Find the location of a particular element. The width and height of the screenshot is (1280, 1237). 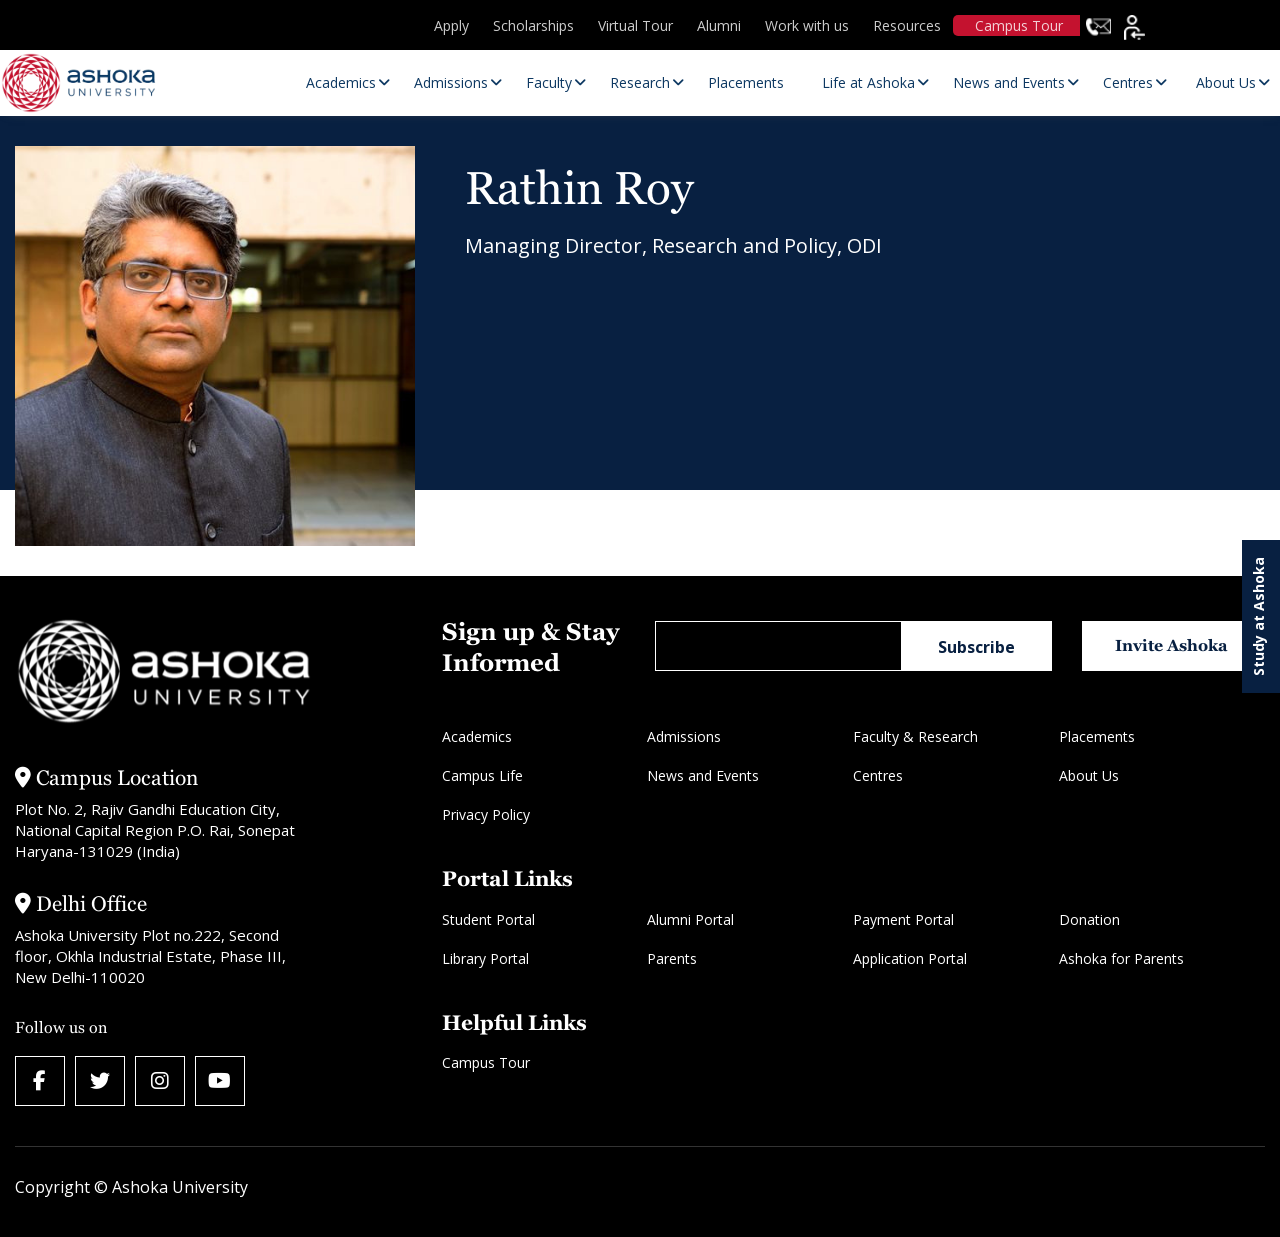

Ashoka for Parents is located at coordinates (1121, 958).